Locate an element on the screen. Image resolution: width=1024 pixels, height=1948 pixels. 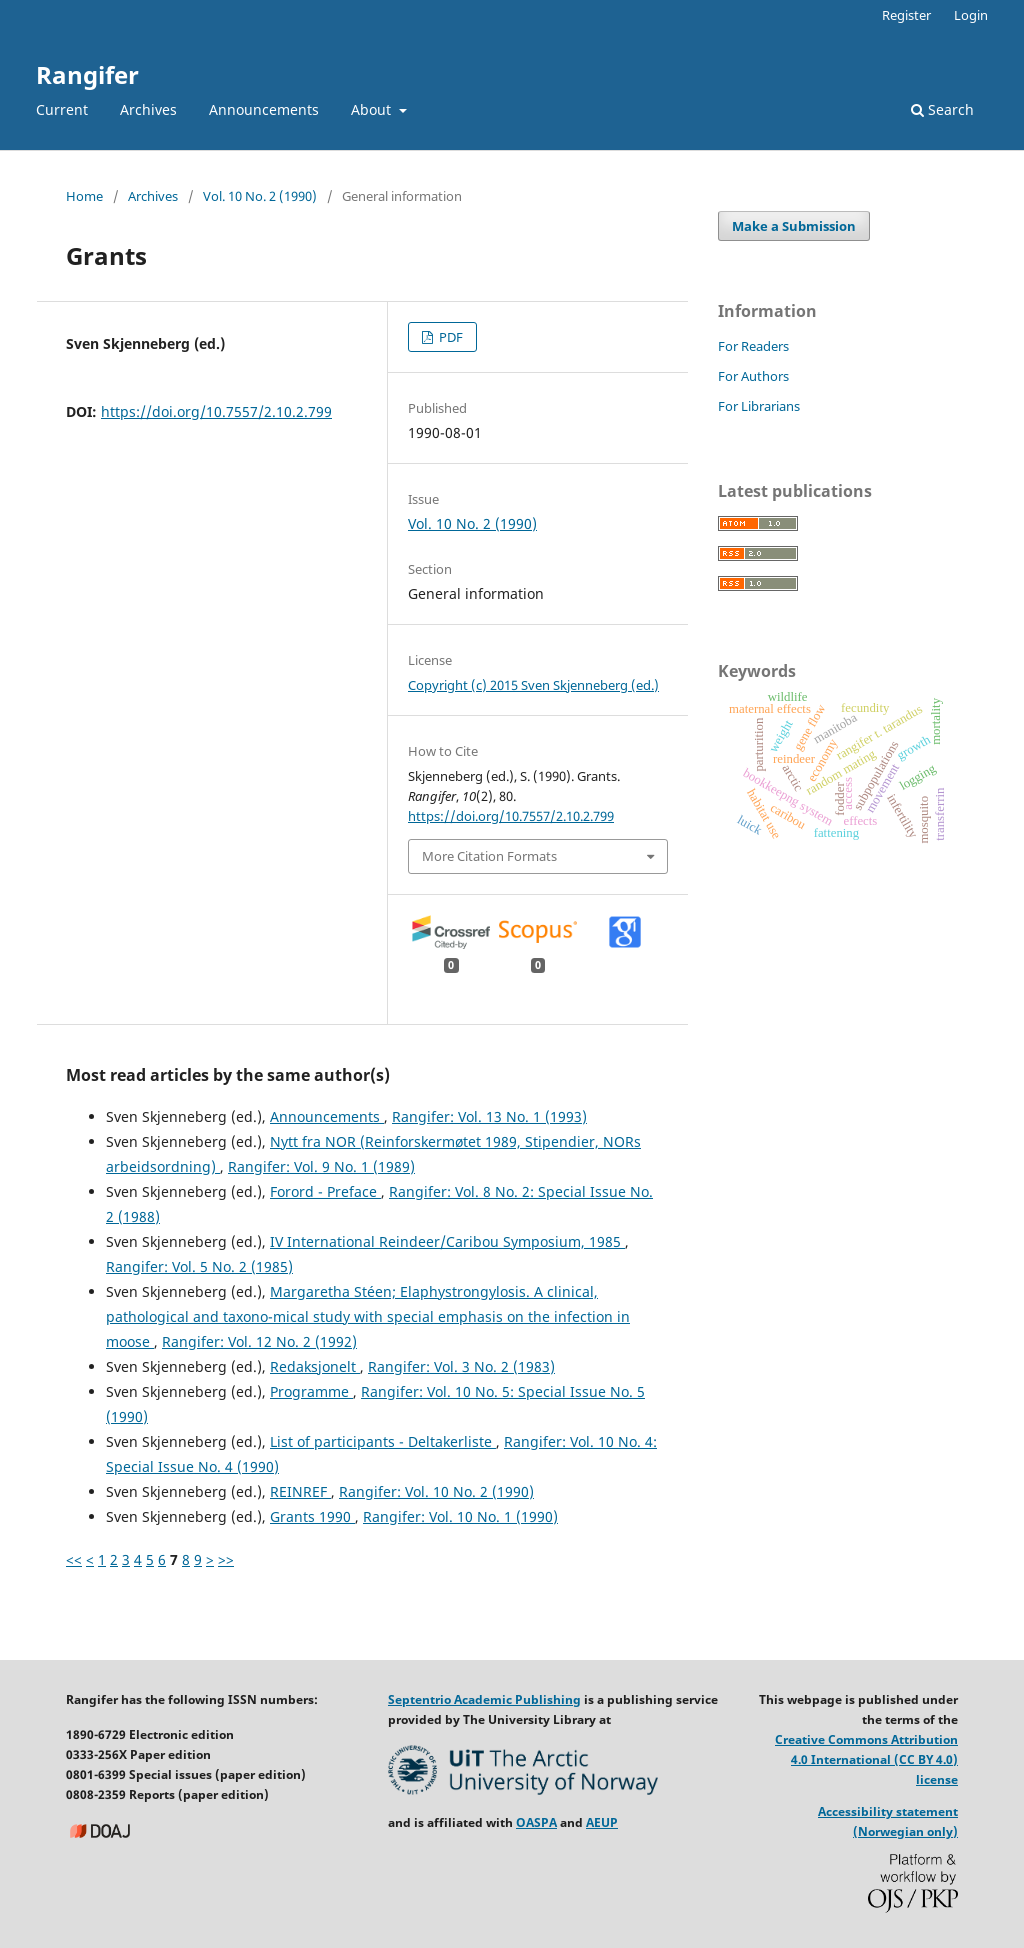
Forord - Preface is located at coordinates (325, 1191).